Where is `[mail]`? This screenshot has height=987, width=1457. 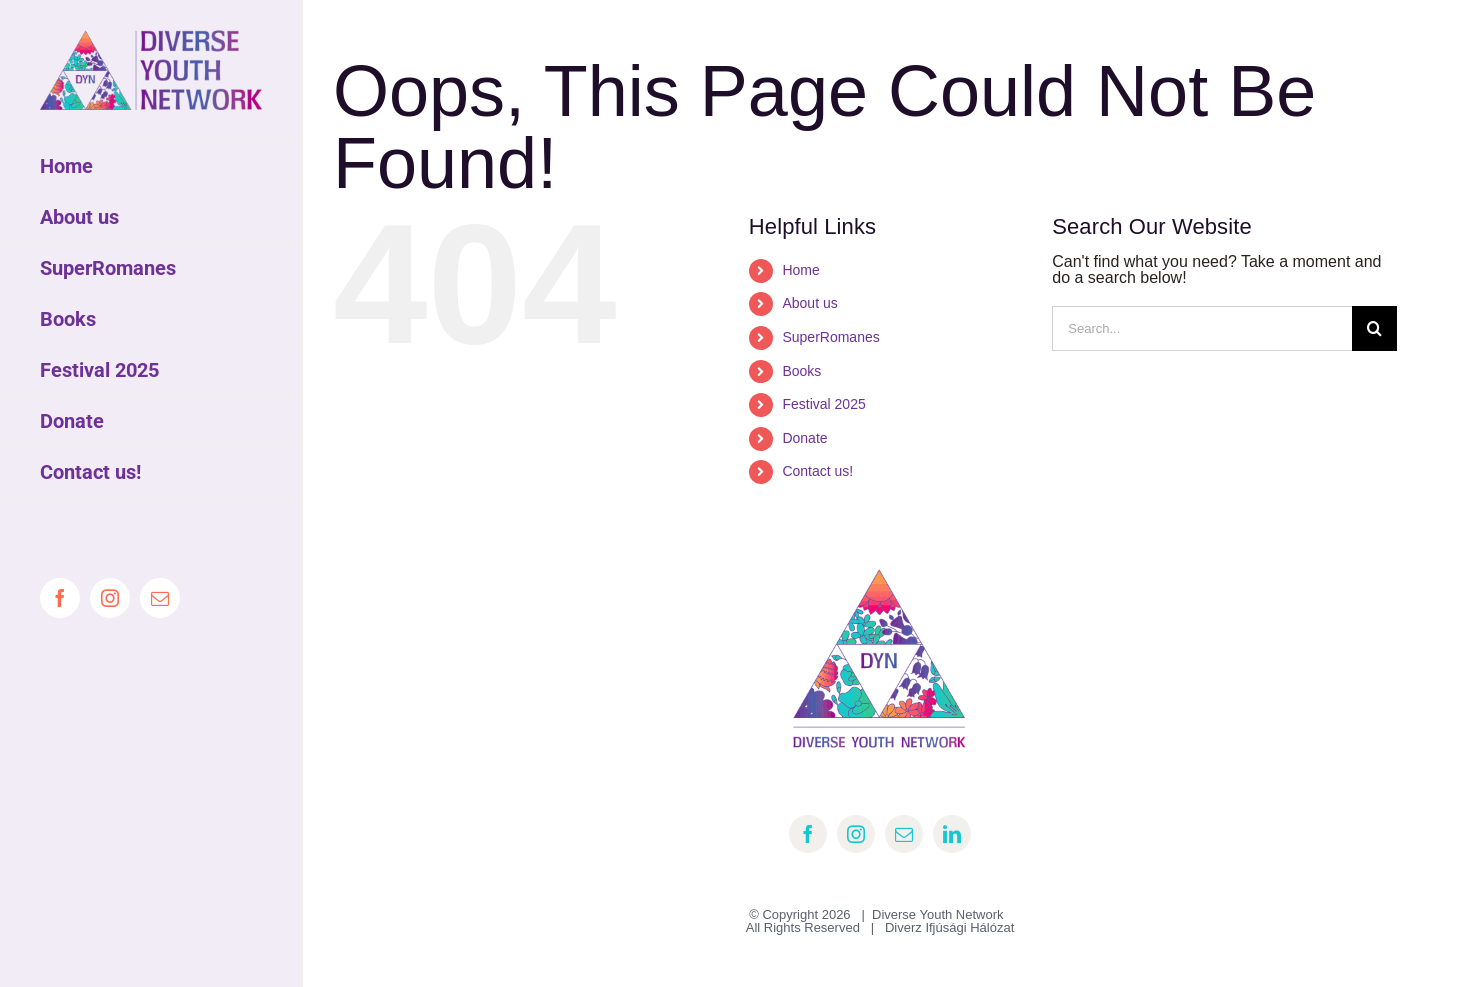 [mail] is located at coordinates (904, 834).